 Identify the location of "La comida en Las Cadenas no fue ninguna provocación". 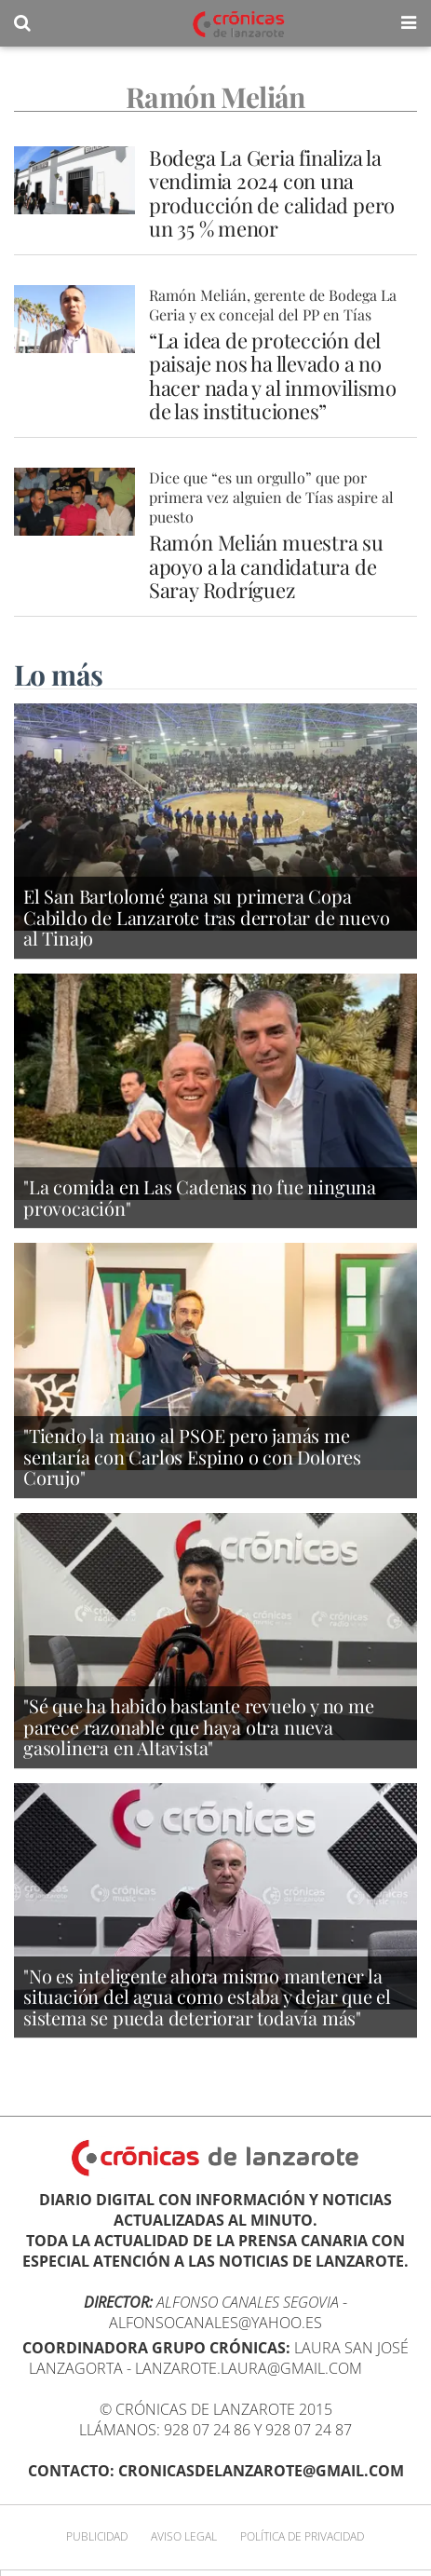
(199, 1197).